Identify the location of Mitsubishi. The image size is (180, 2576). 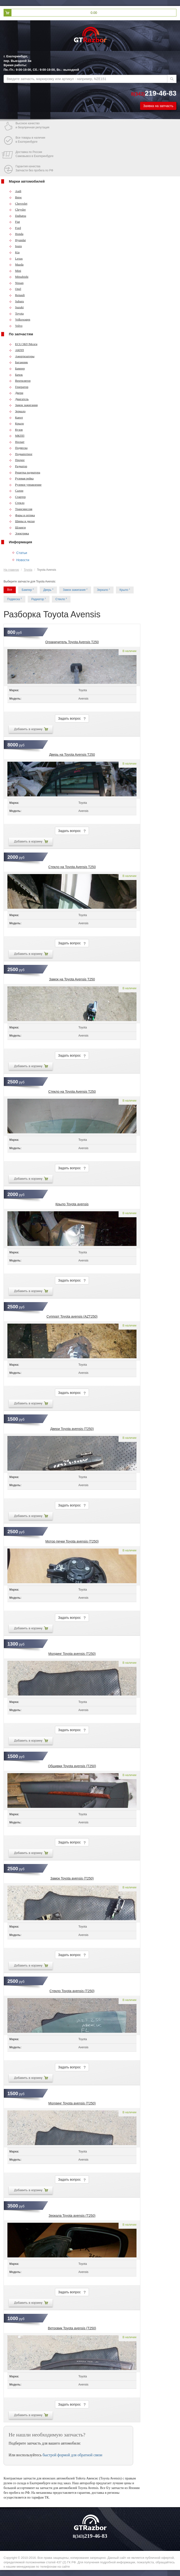
(18, 276).